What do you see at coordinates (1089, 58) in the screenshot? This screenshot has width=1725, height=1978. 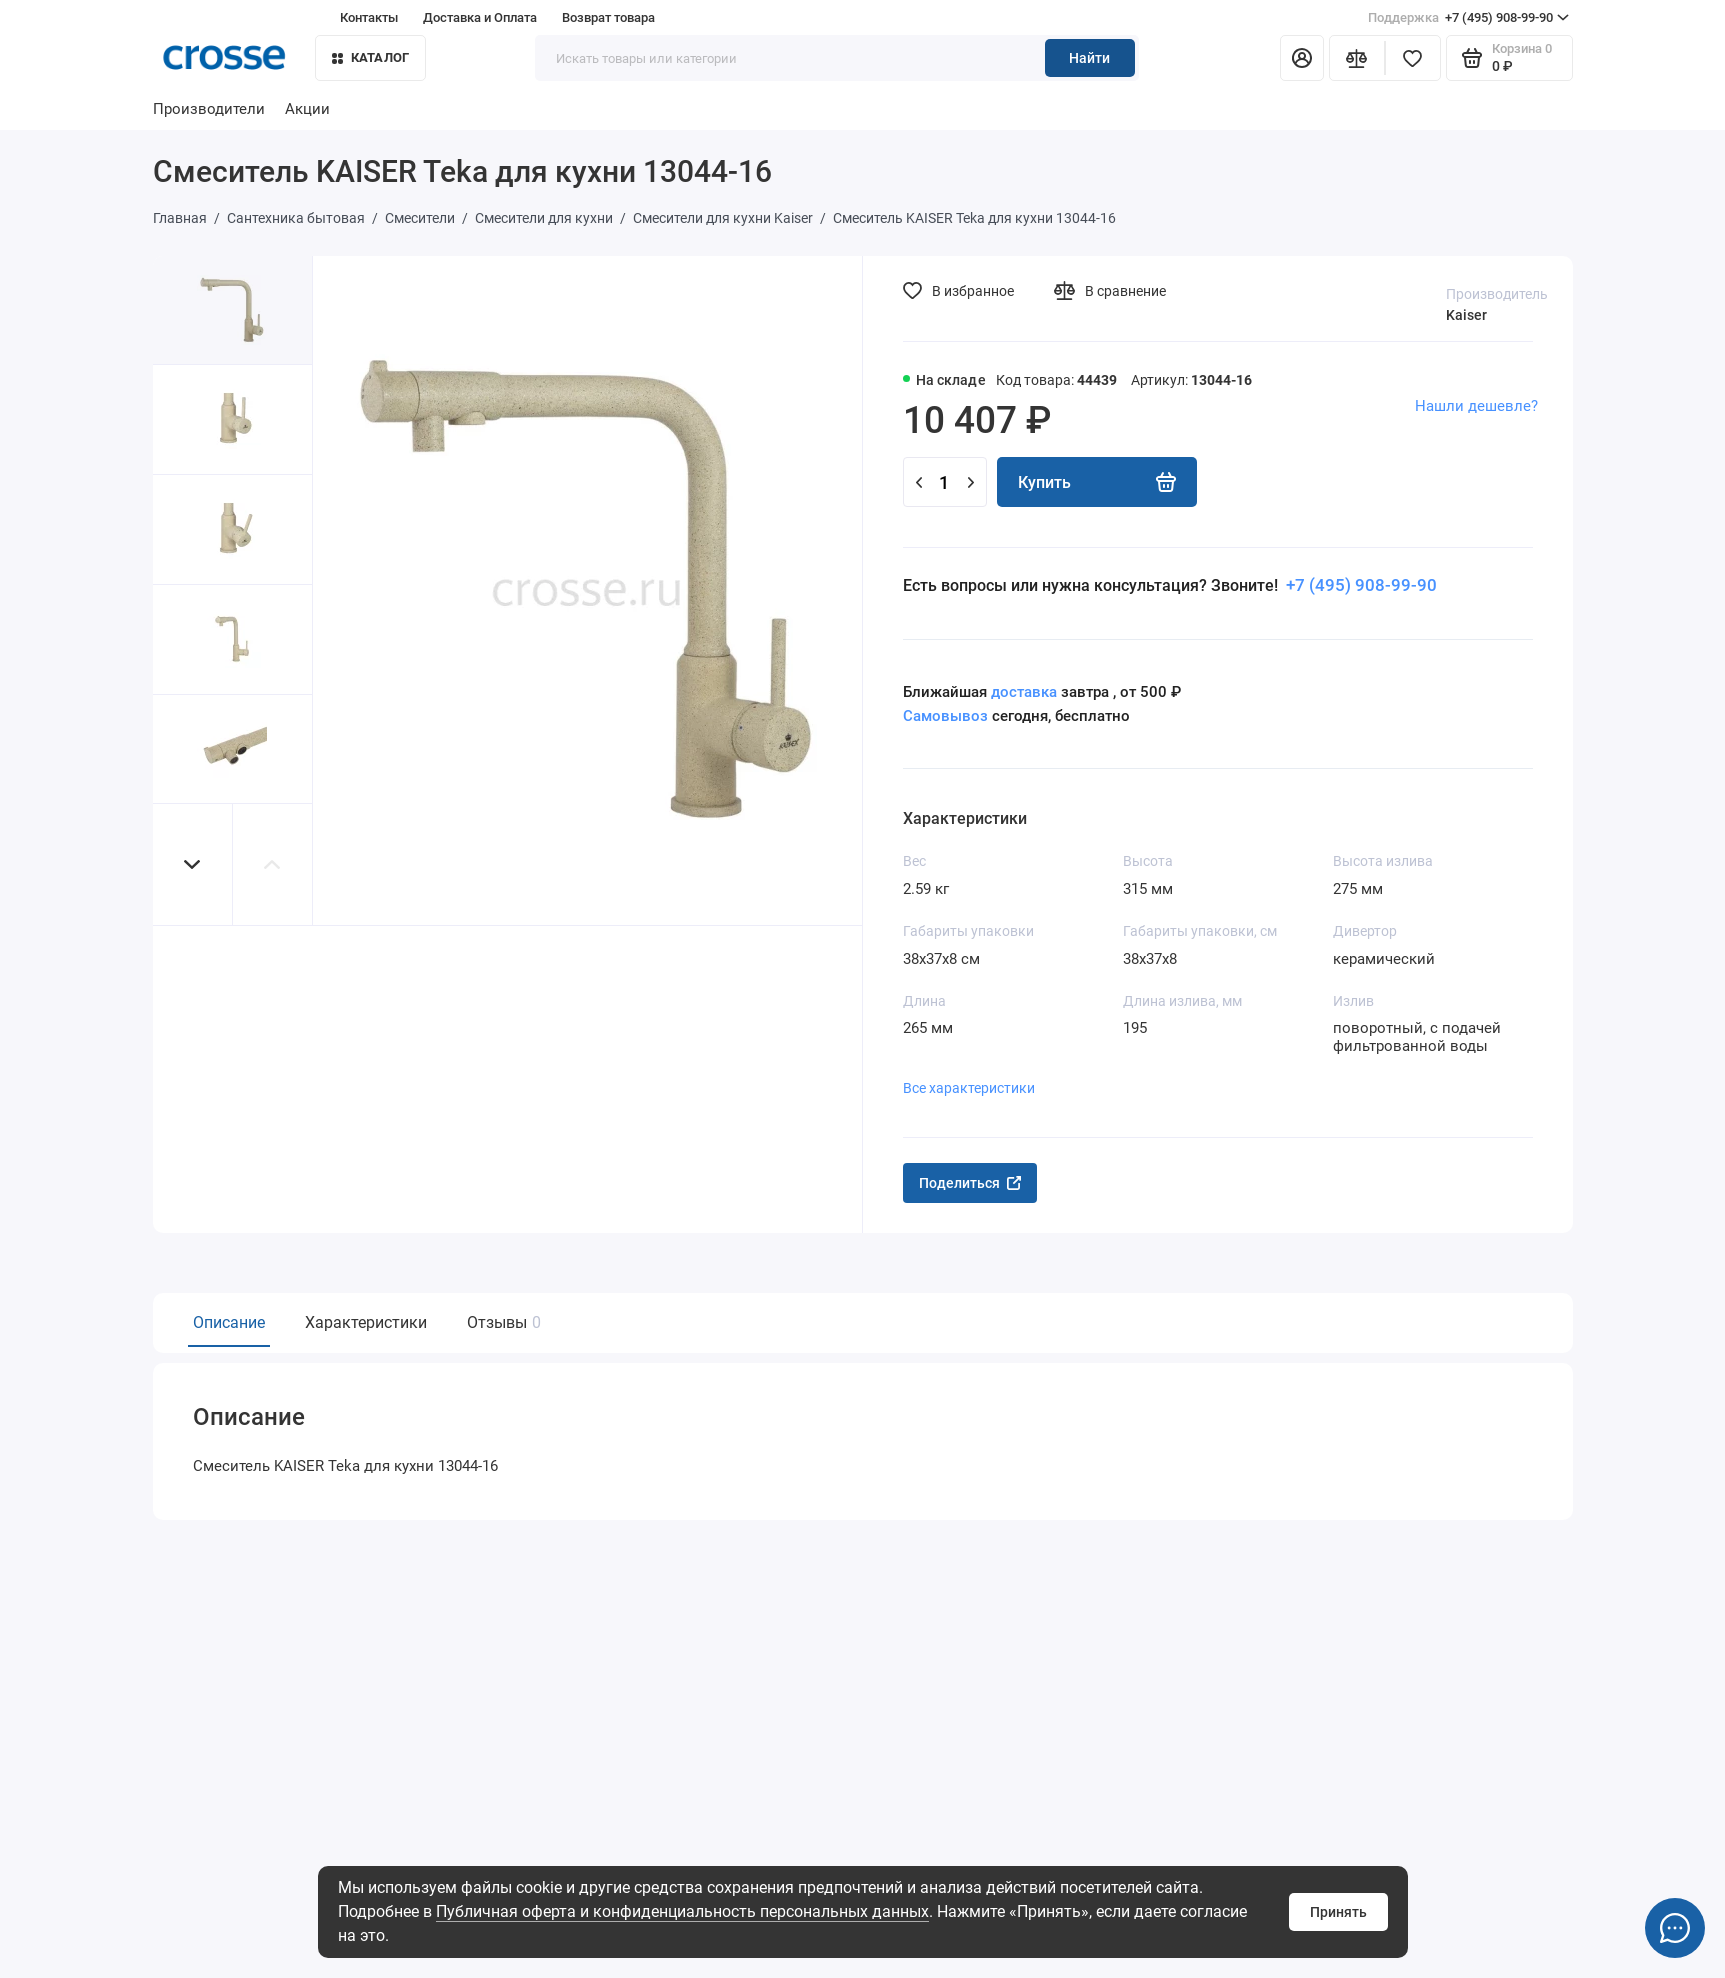 I see `Найти` at bounding box center [1089, 58].